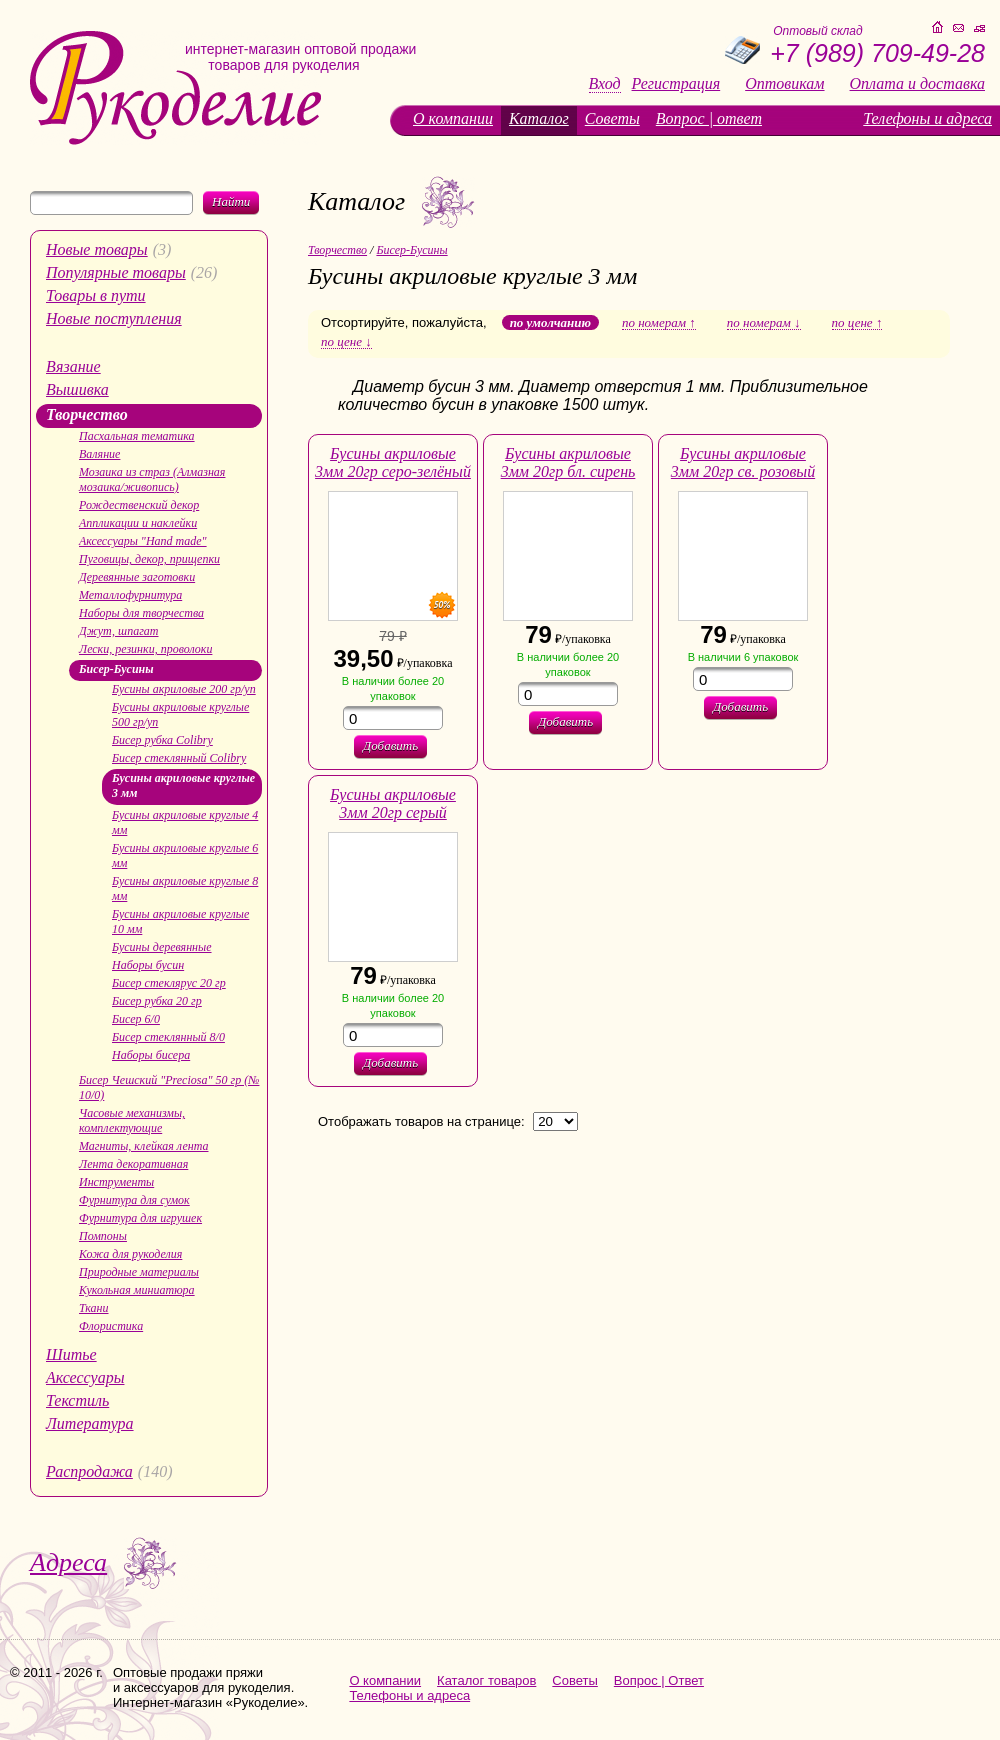 This screenshot has height=1740, width=1000. What do you see at coordinates (162, 947) in the screenshot?
I see `Бусины деревянные` at bounding box center [162, 947].